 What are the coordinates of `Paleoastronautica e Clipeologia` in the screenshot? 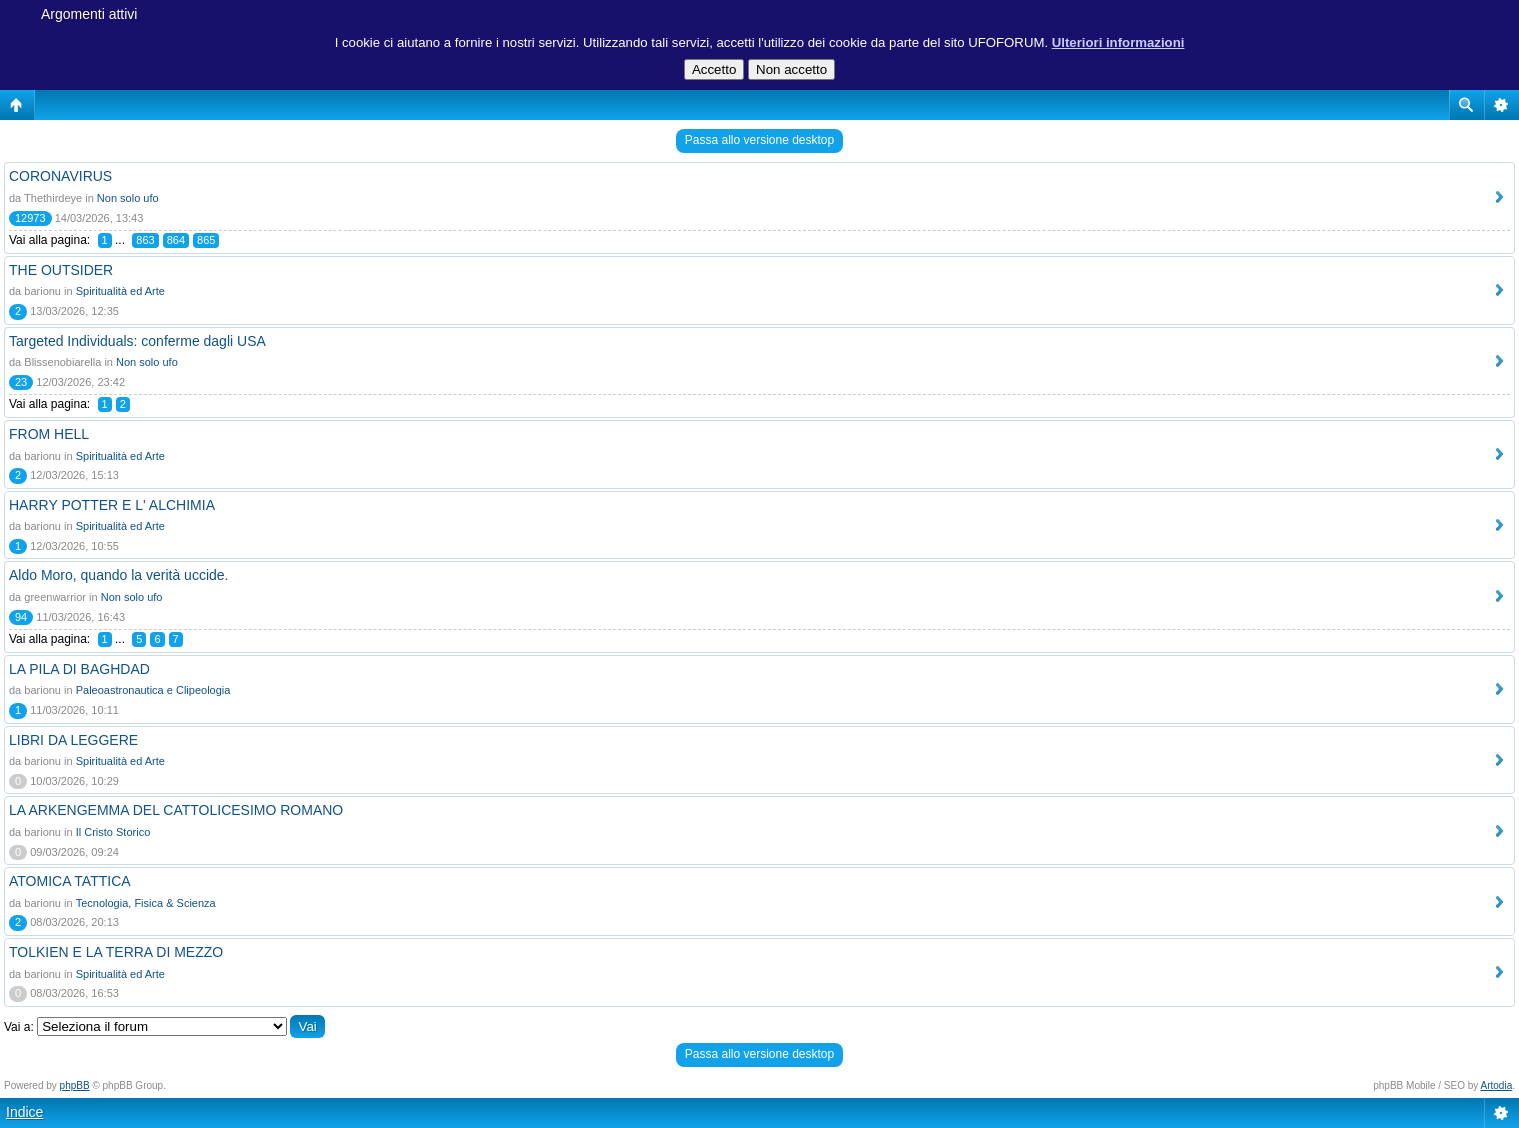 It's located at (153, 690).